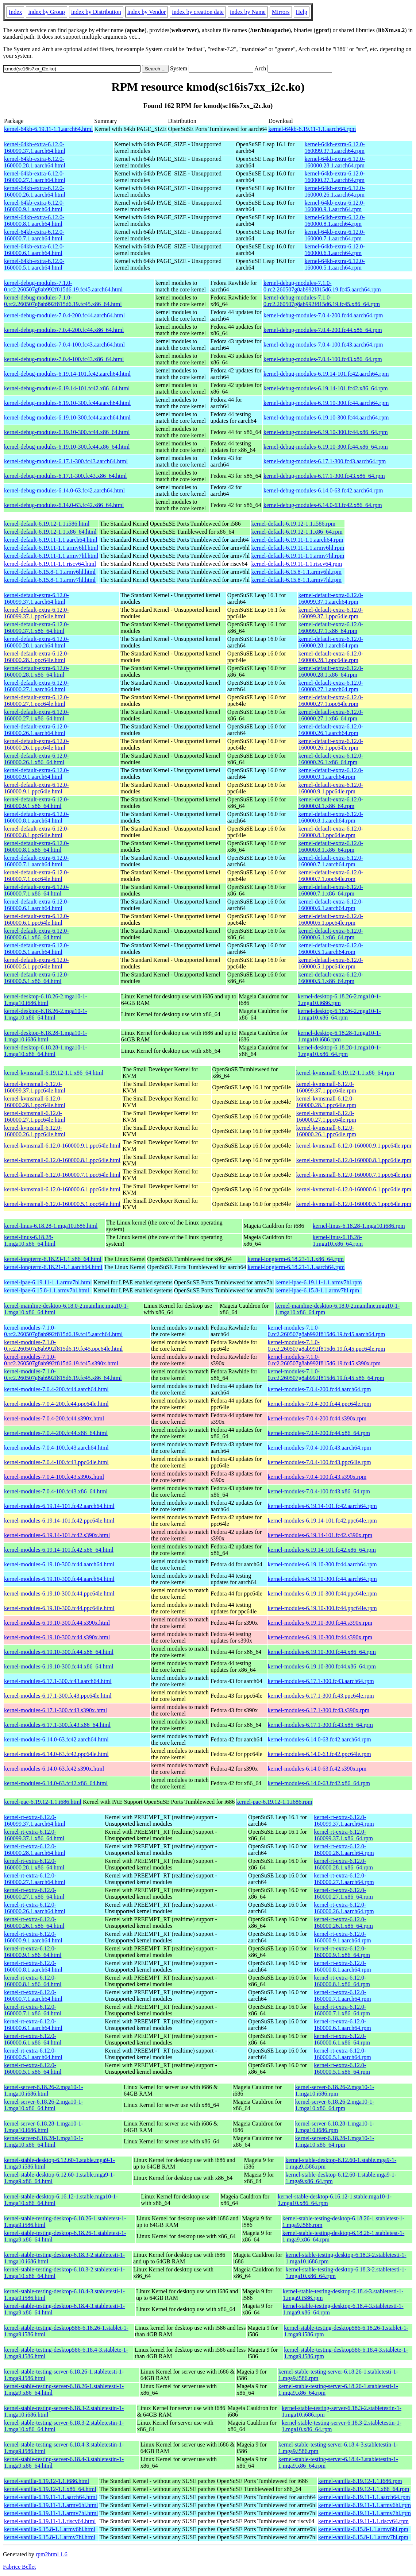  Describe the element at coordinates (330, 875) in the screenshot. I see `kernel-default-extra-6.12.0-160000.7.1.ppc64le.rpm` at that location.